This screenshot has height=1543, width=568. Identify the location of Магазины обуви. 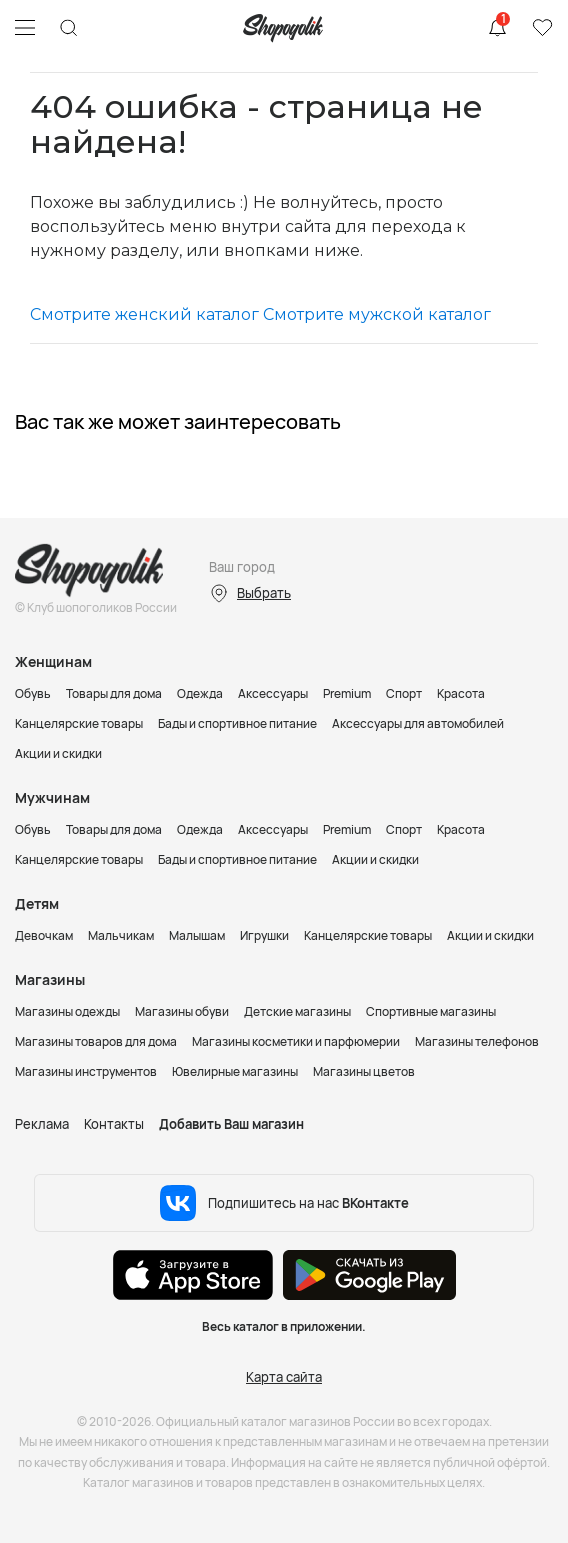
(182, 1011).